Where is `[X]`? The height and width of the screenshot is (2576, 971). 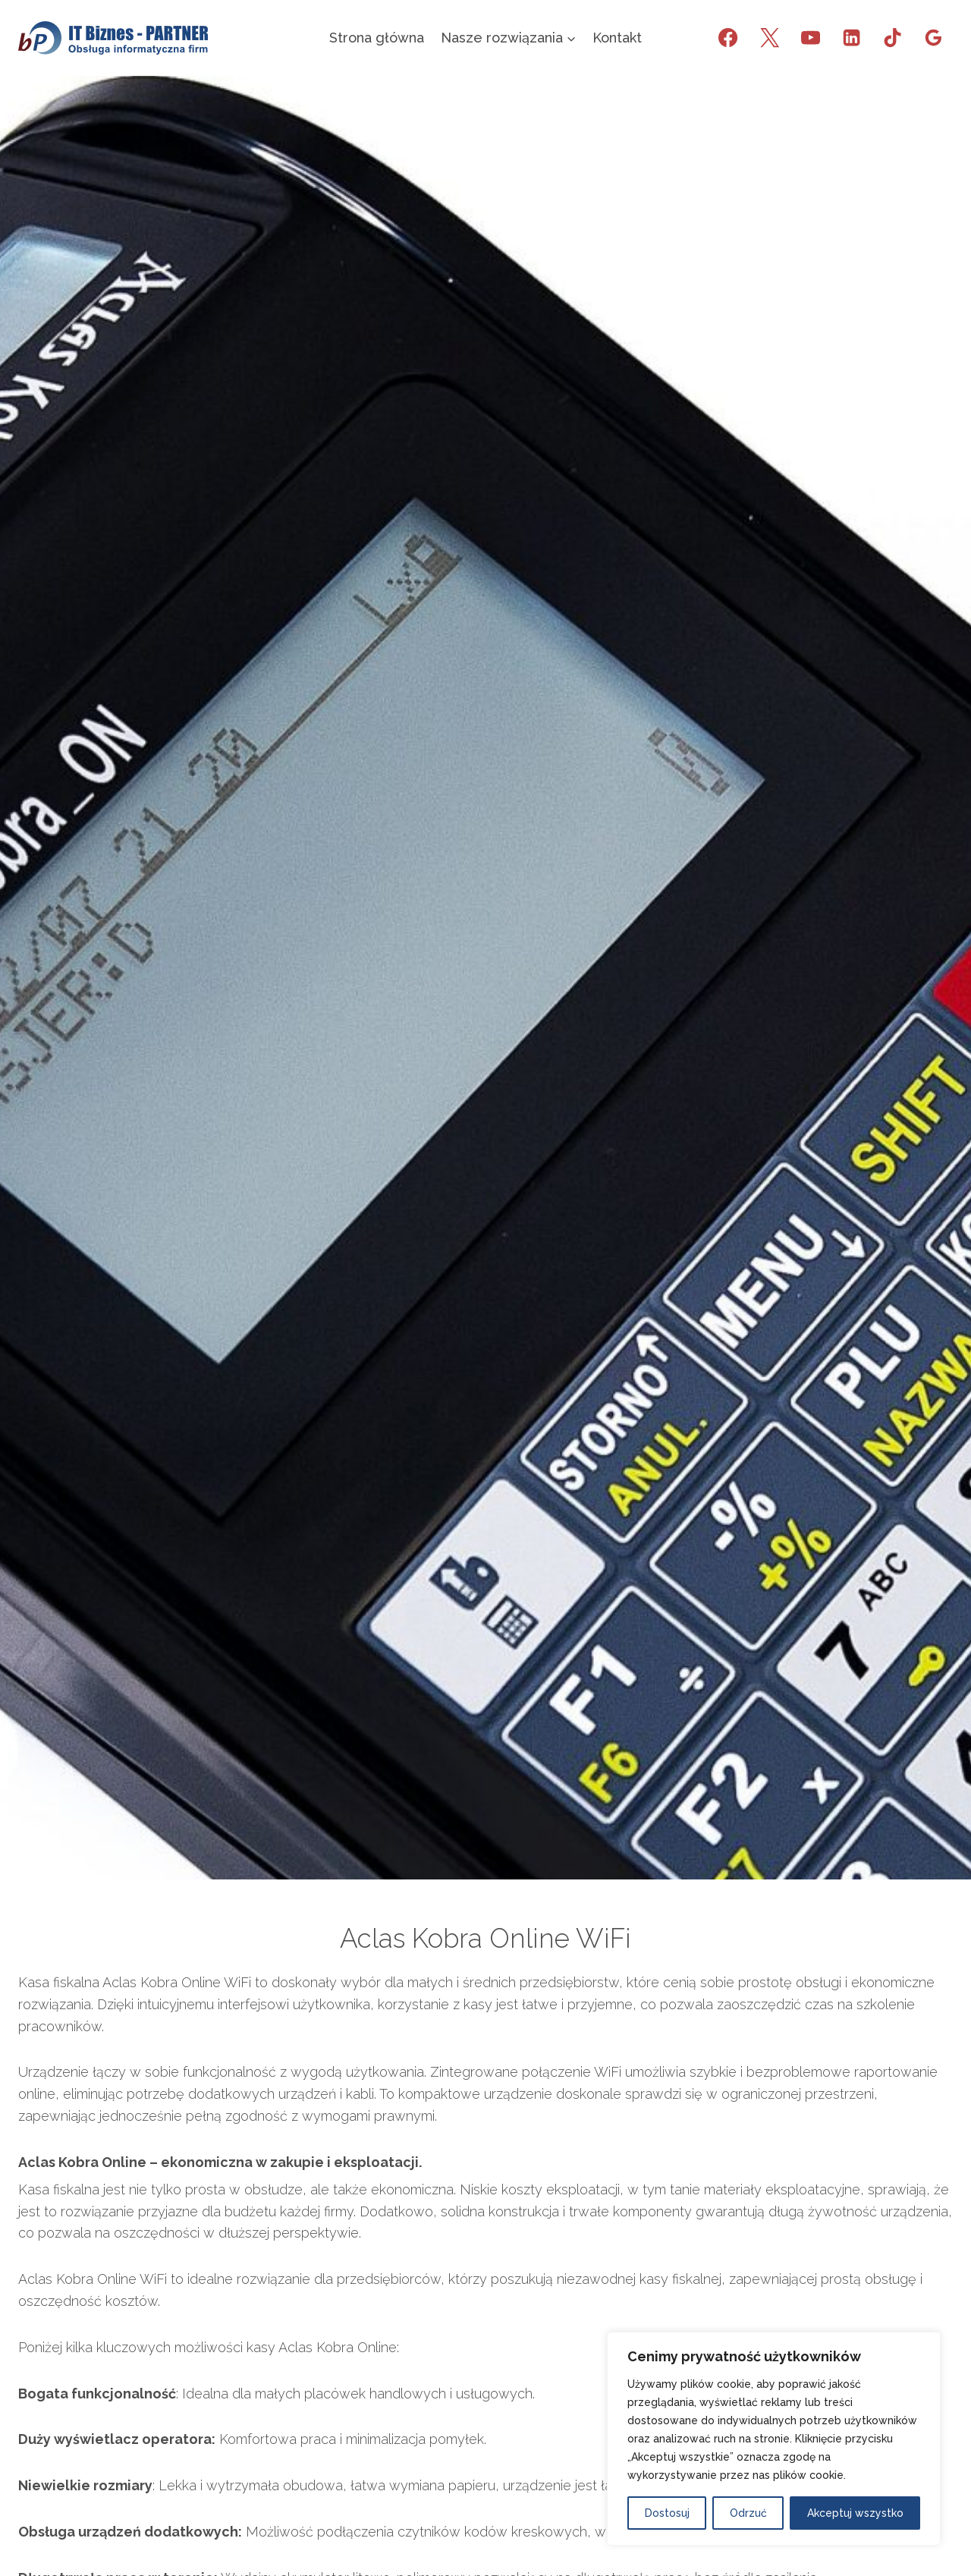
[X] is located at coordinates (769, 38).